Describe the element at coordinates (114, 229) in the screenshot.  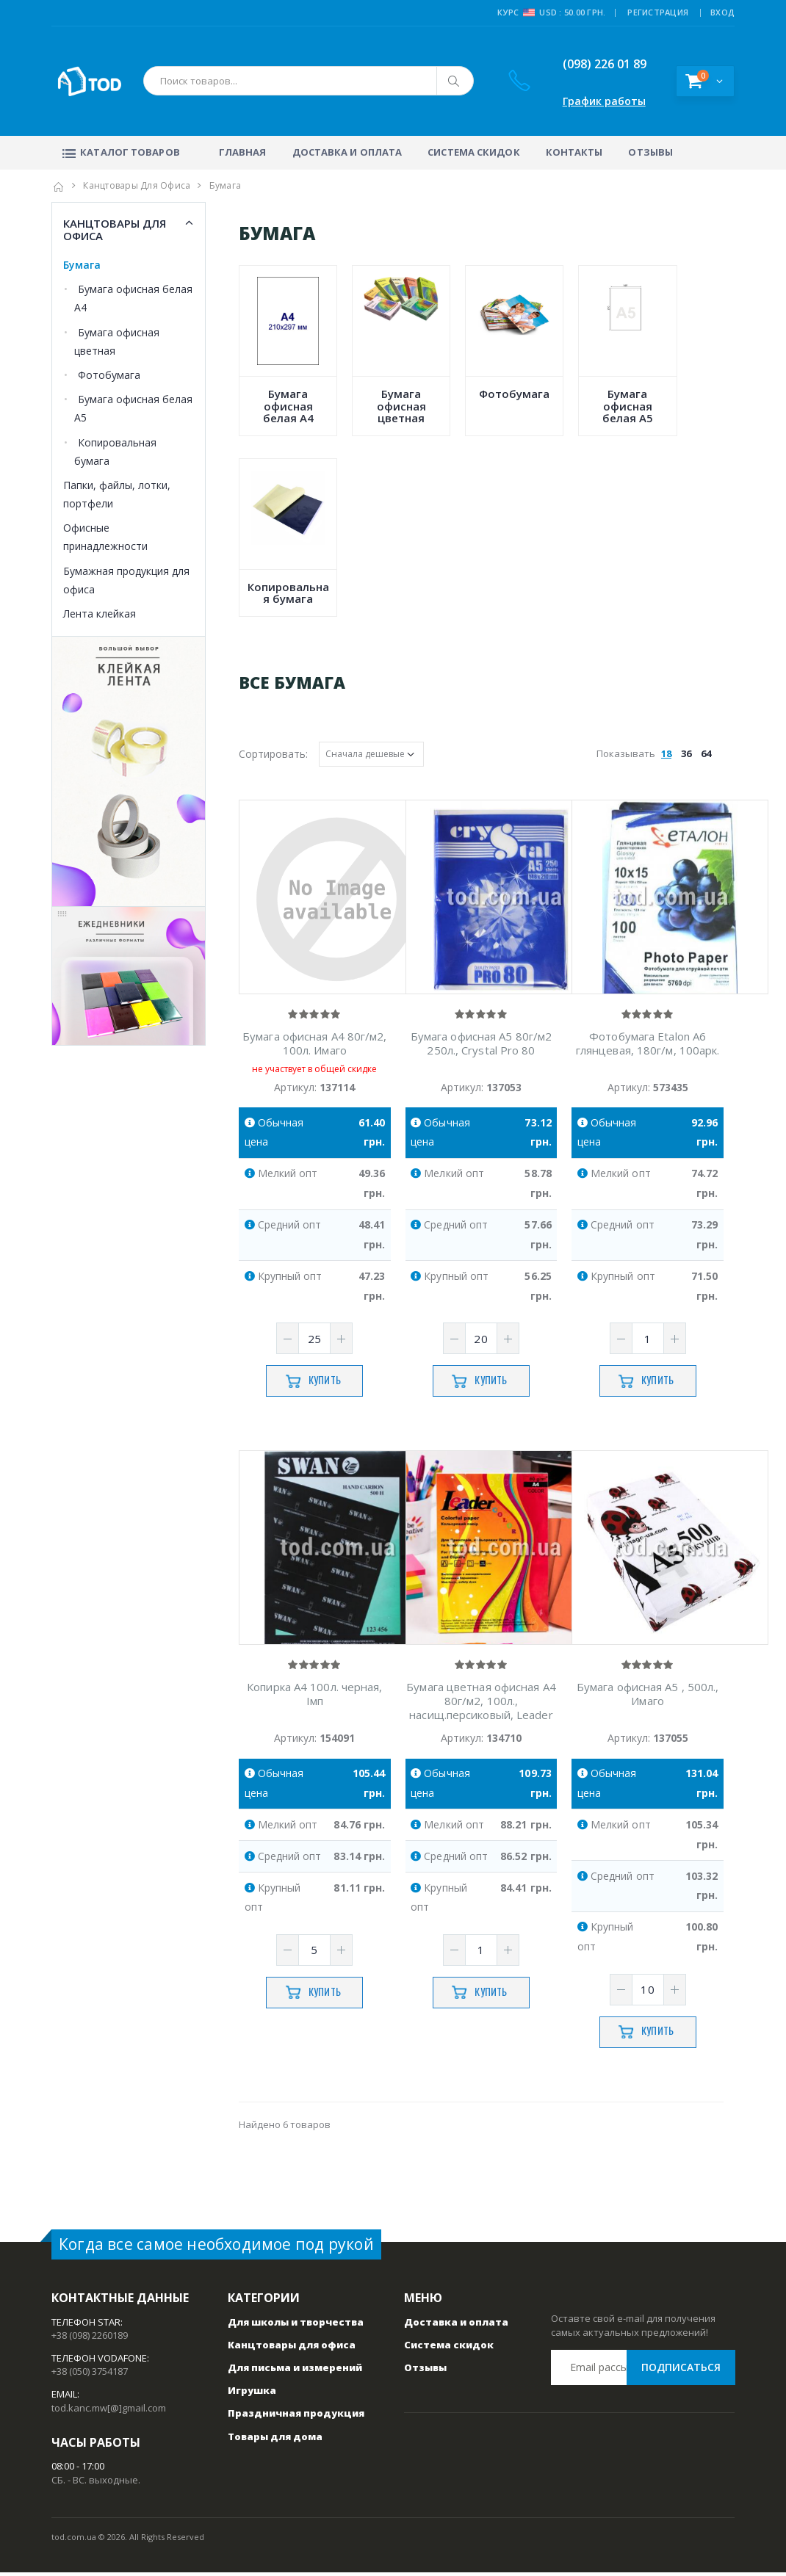
I see `Канцтовары для офиса [button]` at that location.